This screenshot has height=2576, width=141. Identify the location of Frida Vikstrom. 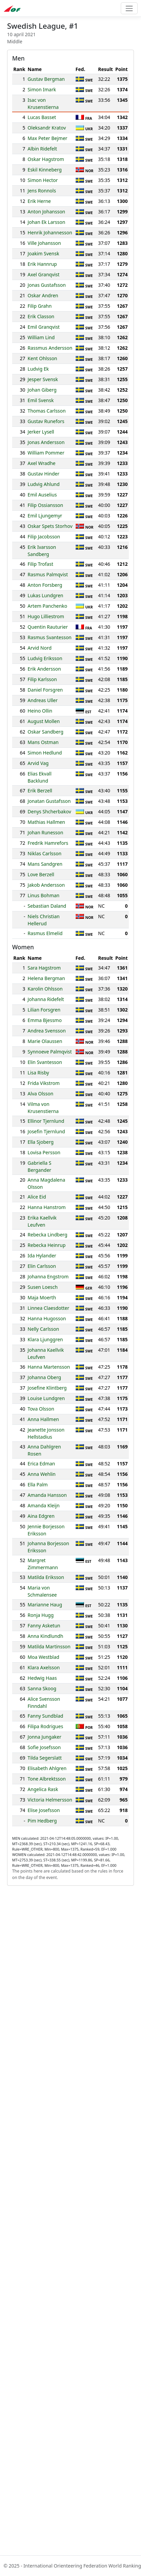
(44, 1083).